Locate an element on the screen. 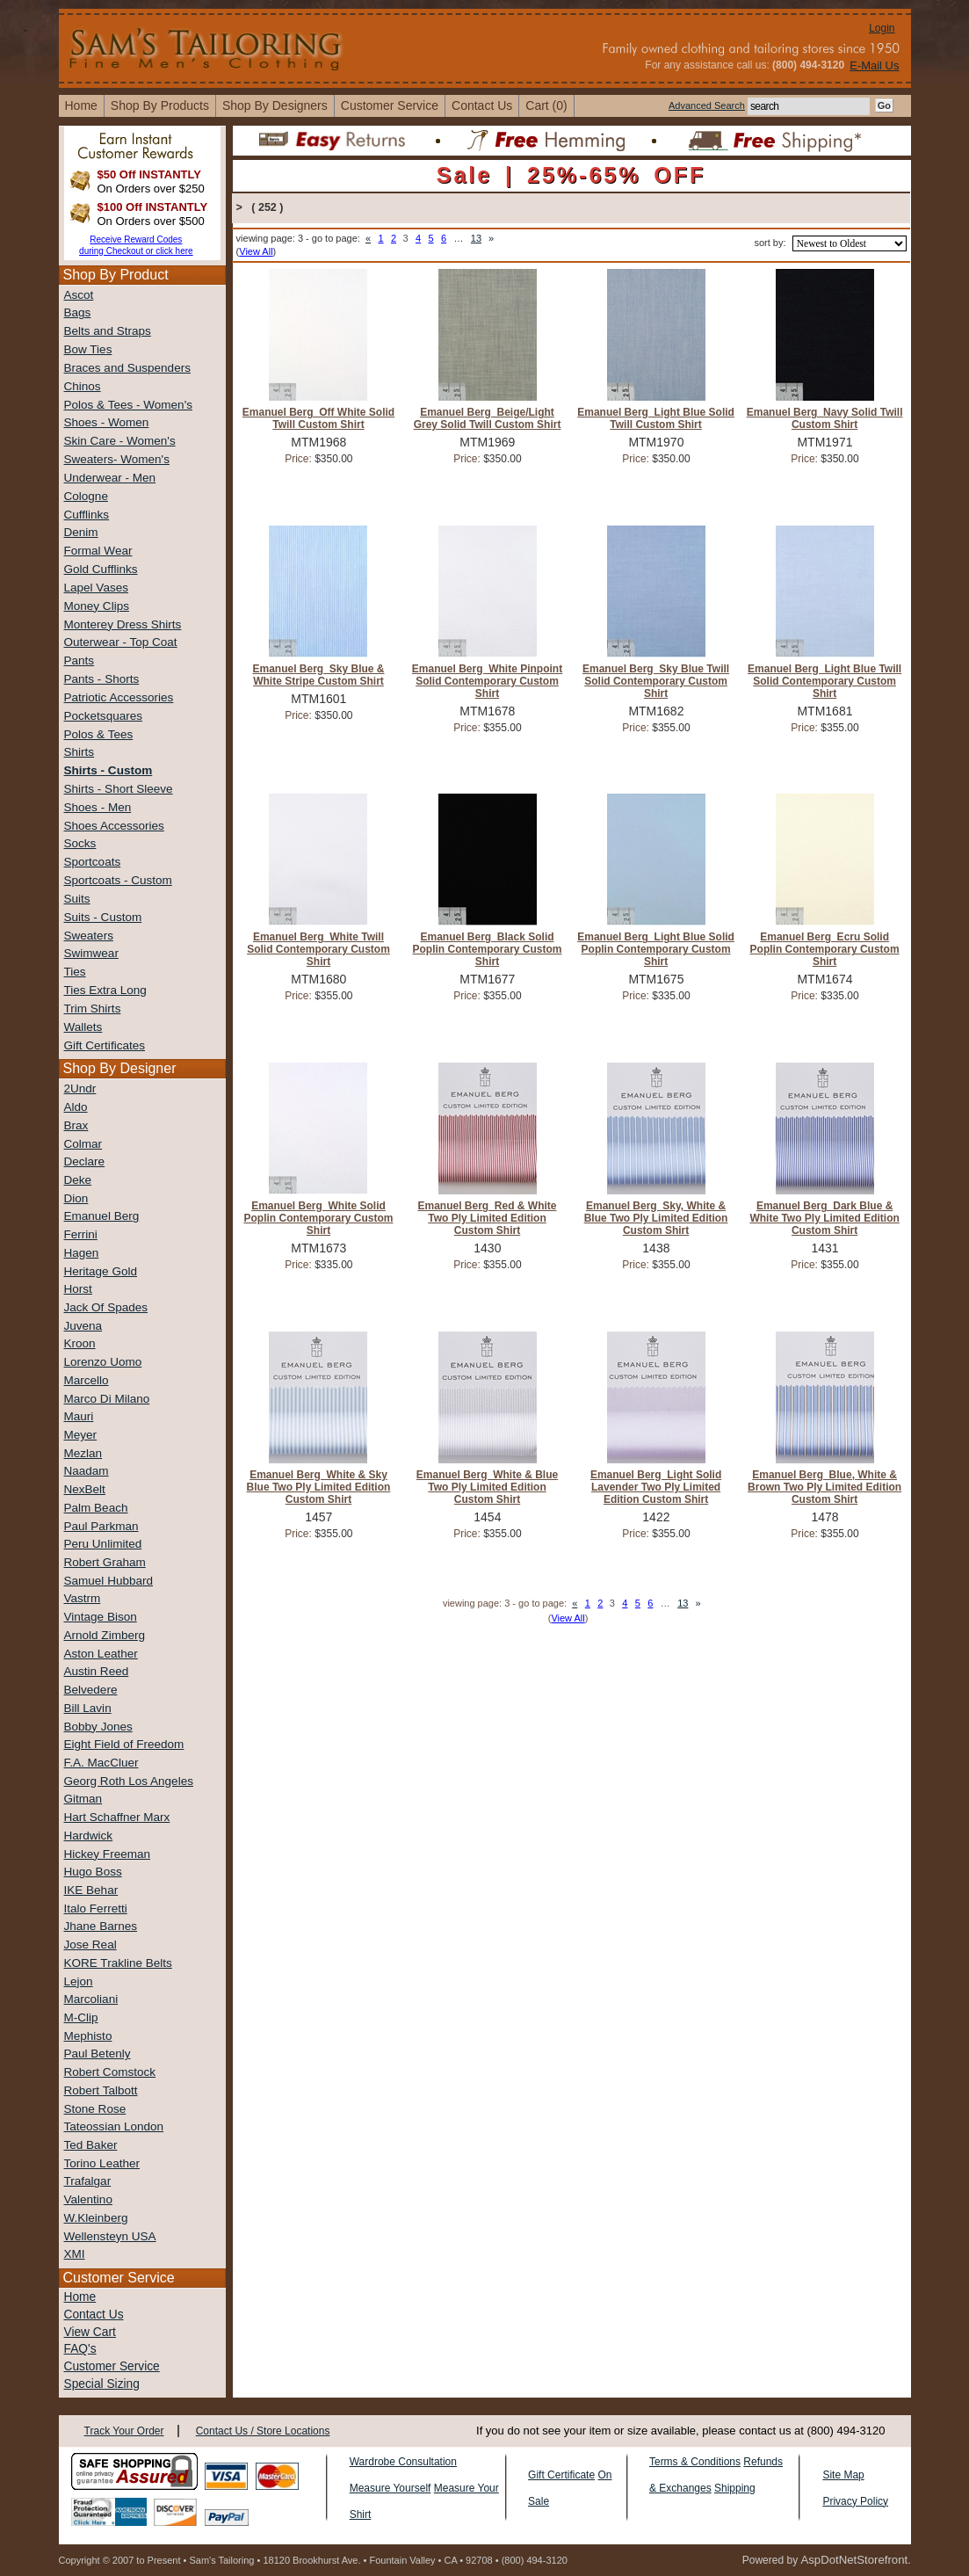 The image size is (969, 2576). Mephisto is located at coordinates (88, 2036).